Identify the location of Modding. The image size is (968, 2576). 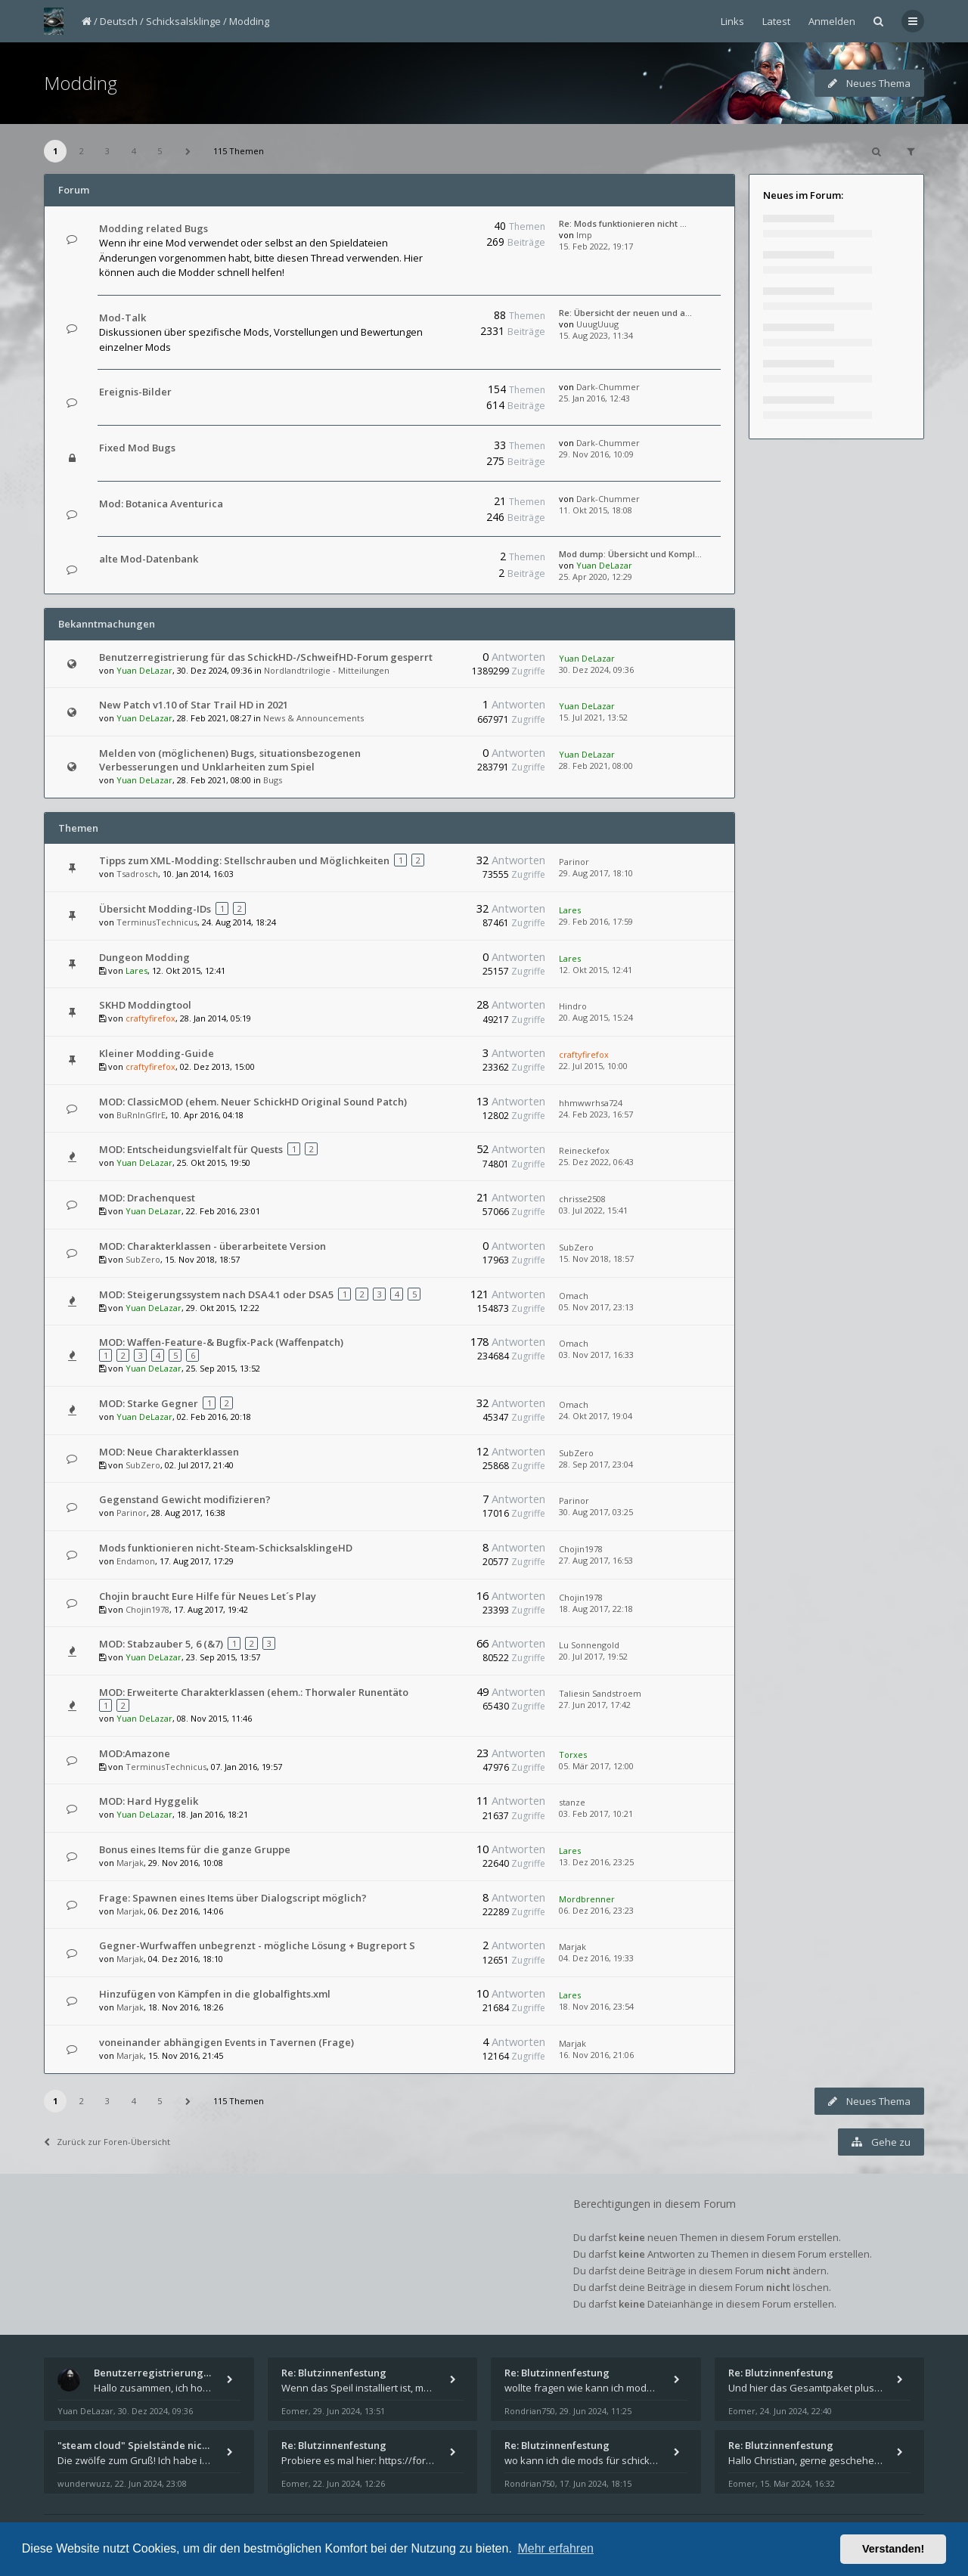
(249, 21).